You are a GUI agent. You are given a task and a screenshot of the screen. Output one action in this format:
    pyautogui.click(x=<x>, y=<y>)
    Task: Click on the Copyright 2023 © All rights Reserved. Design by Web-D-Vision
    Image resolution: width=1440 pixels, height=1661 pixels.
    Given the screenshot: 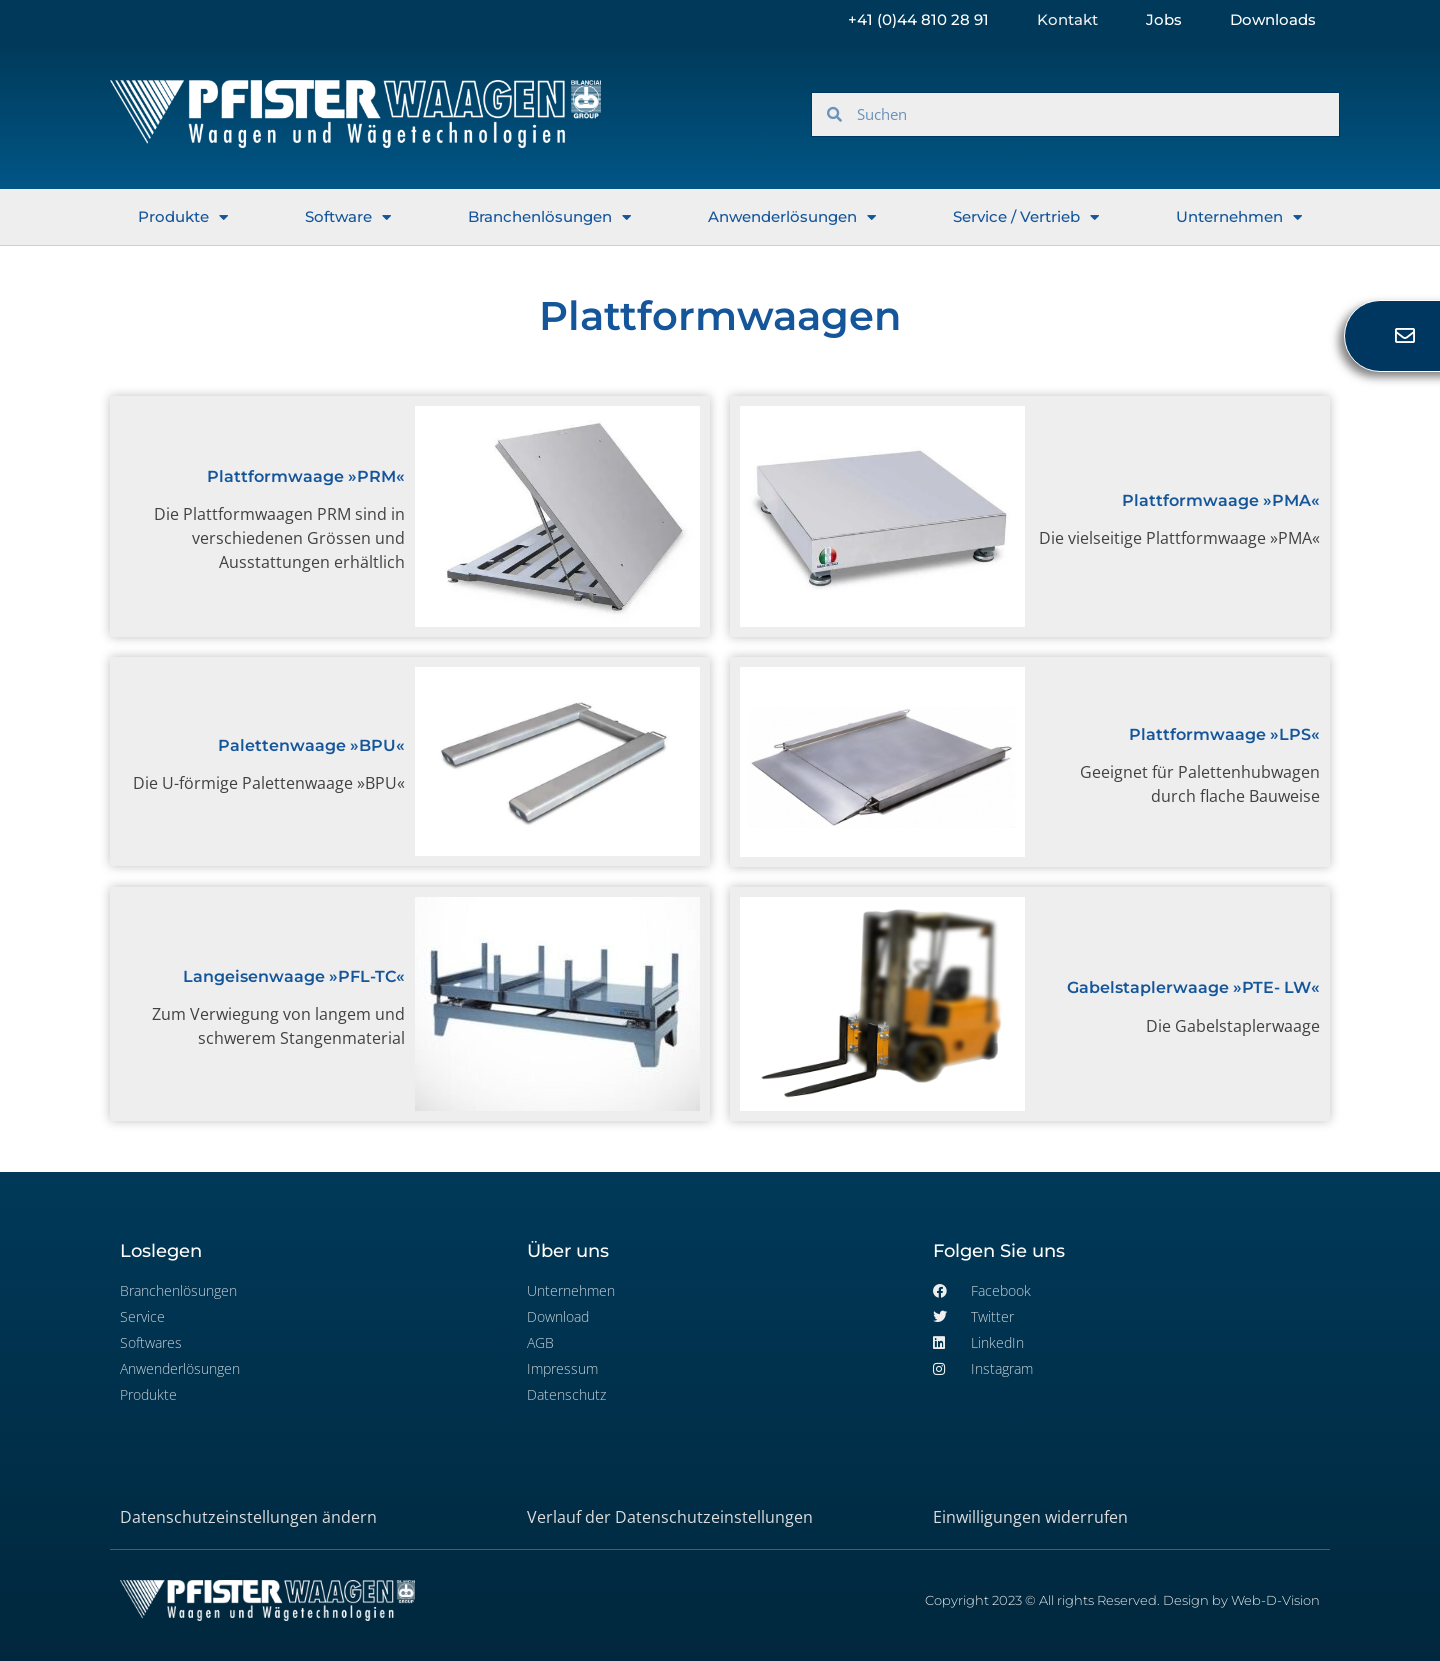 What is the action you would take?
    pyautogui.click(x=1122, y=1600)
    